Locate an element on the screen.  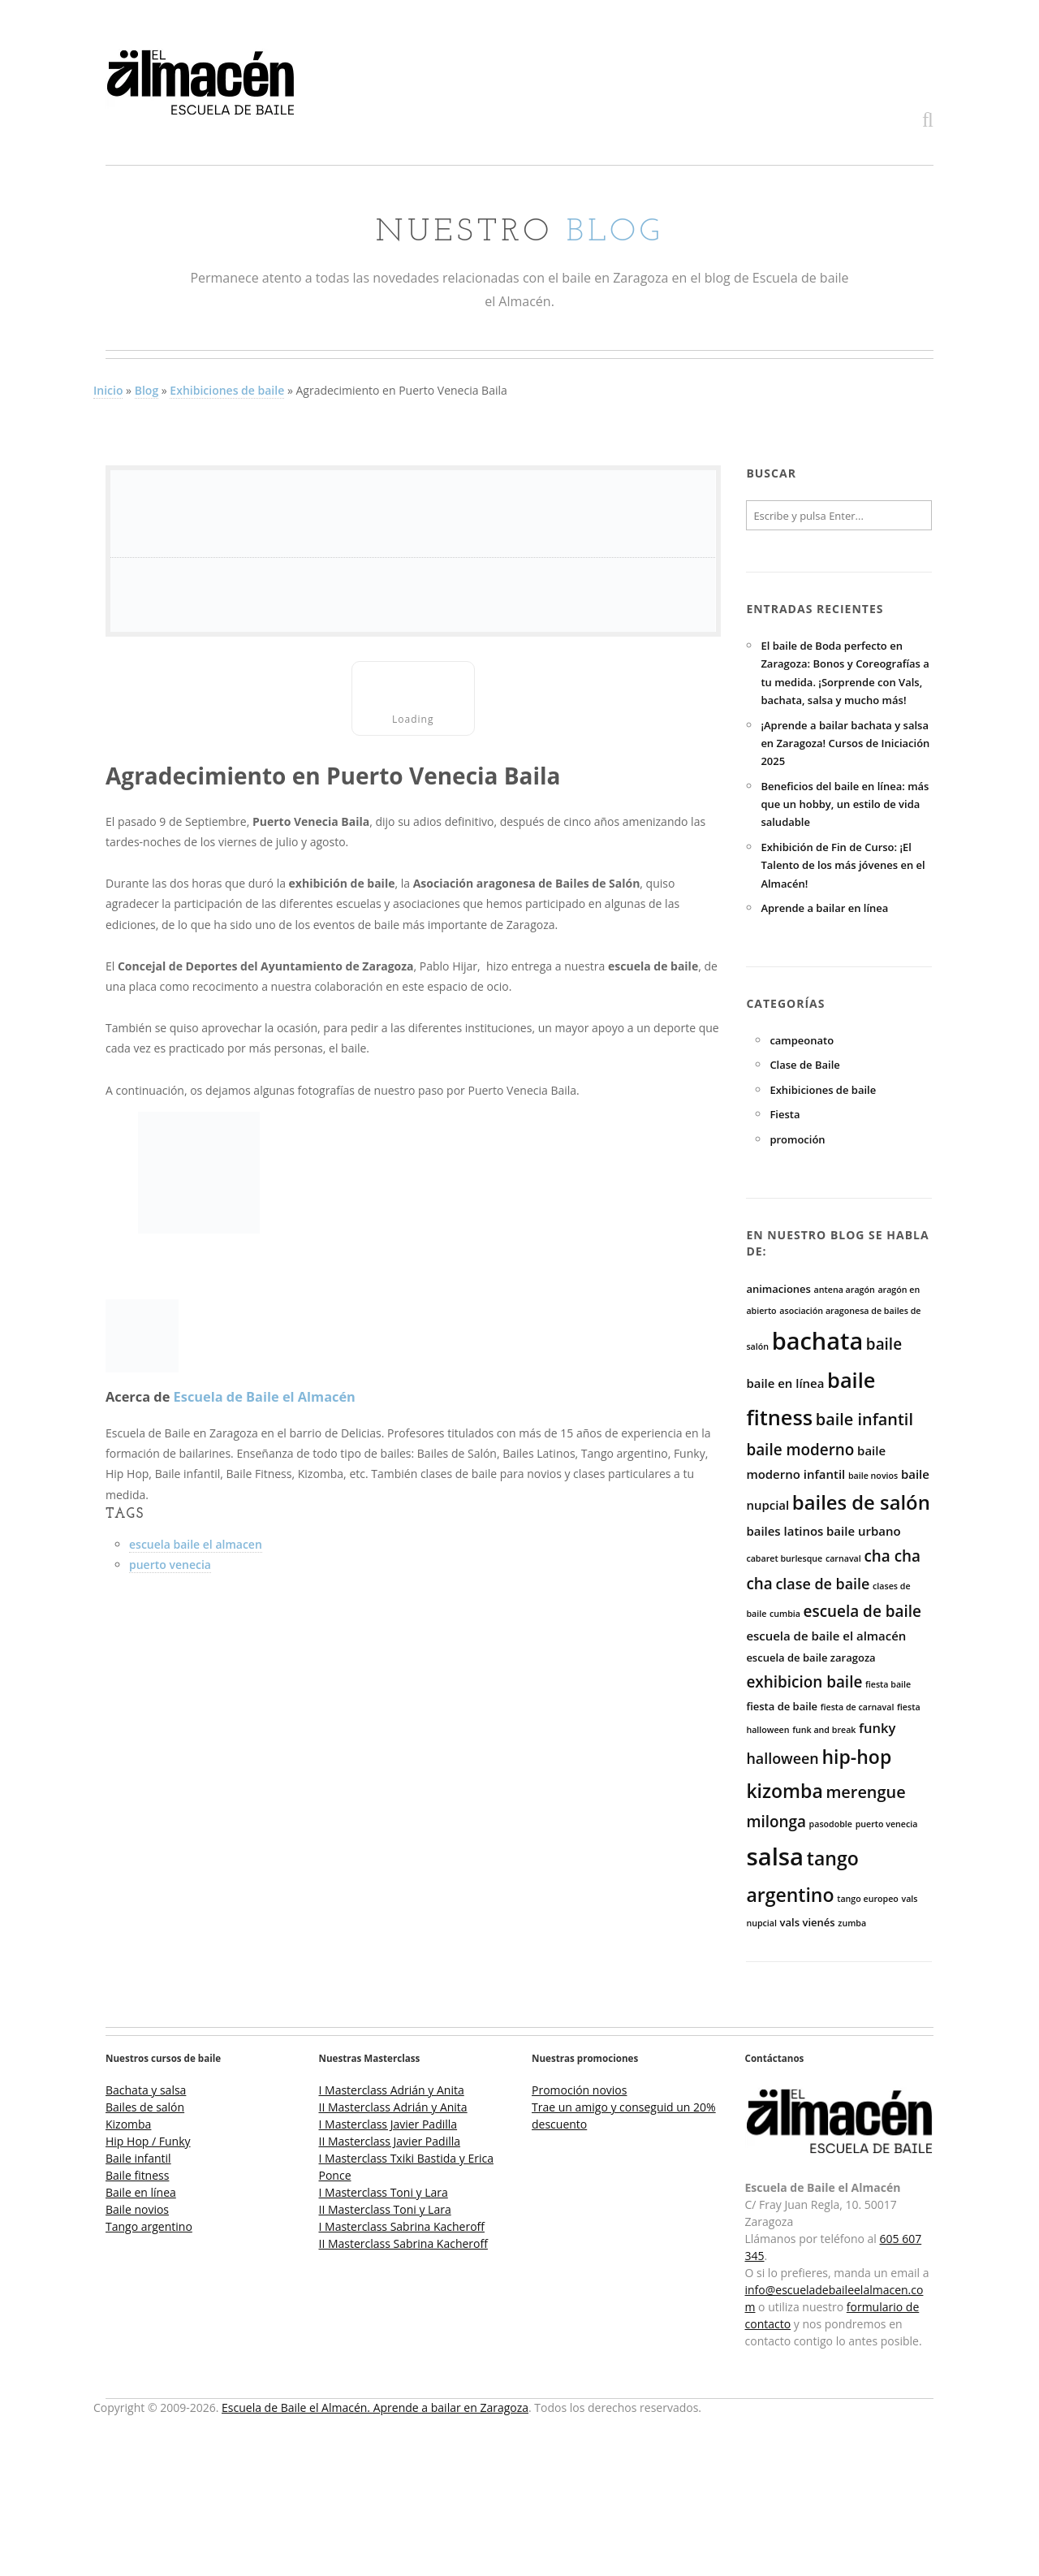
funky [funky (5 elementos)] is located at coordinates (877, 1727).